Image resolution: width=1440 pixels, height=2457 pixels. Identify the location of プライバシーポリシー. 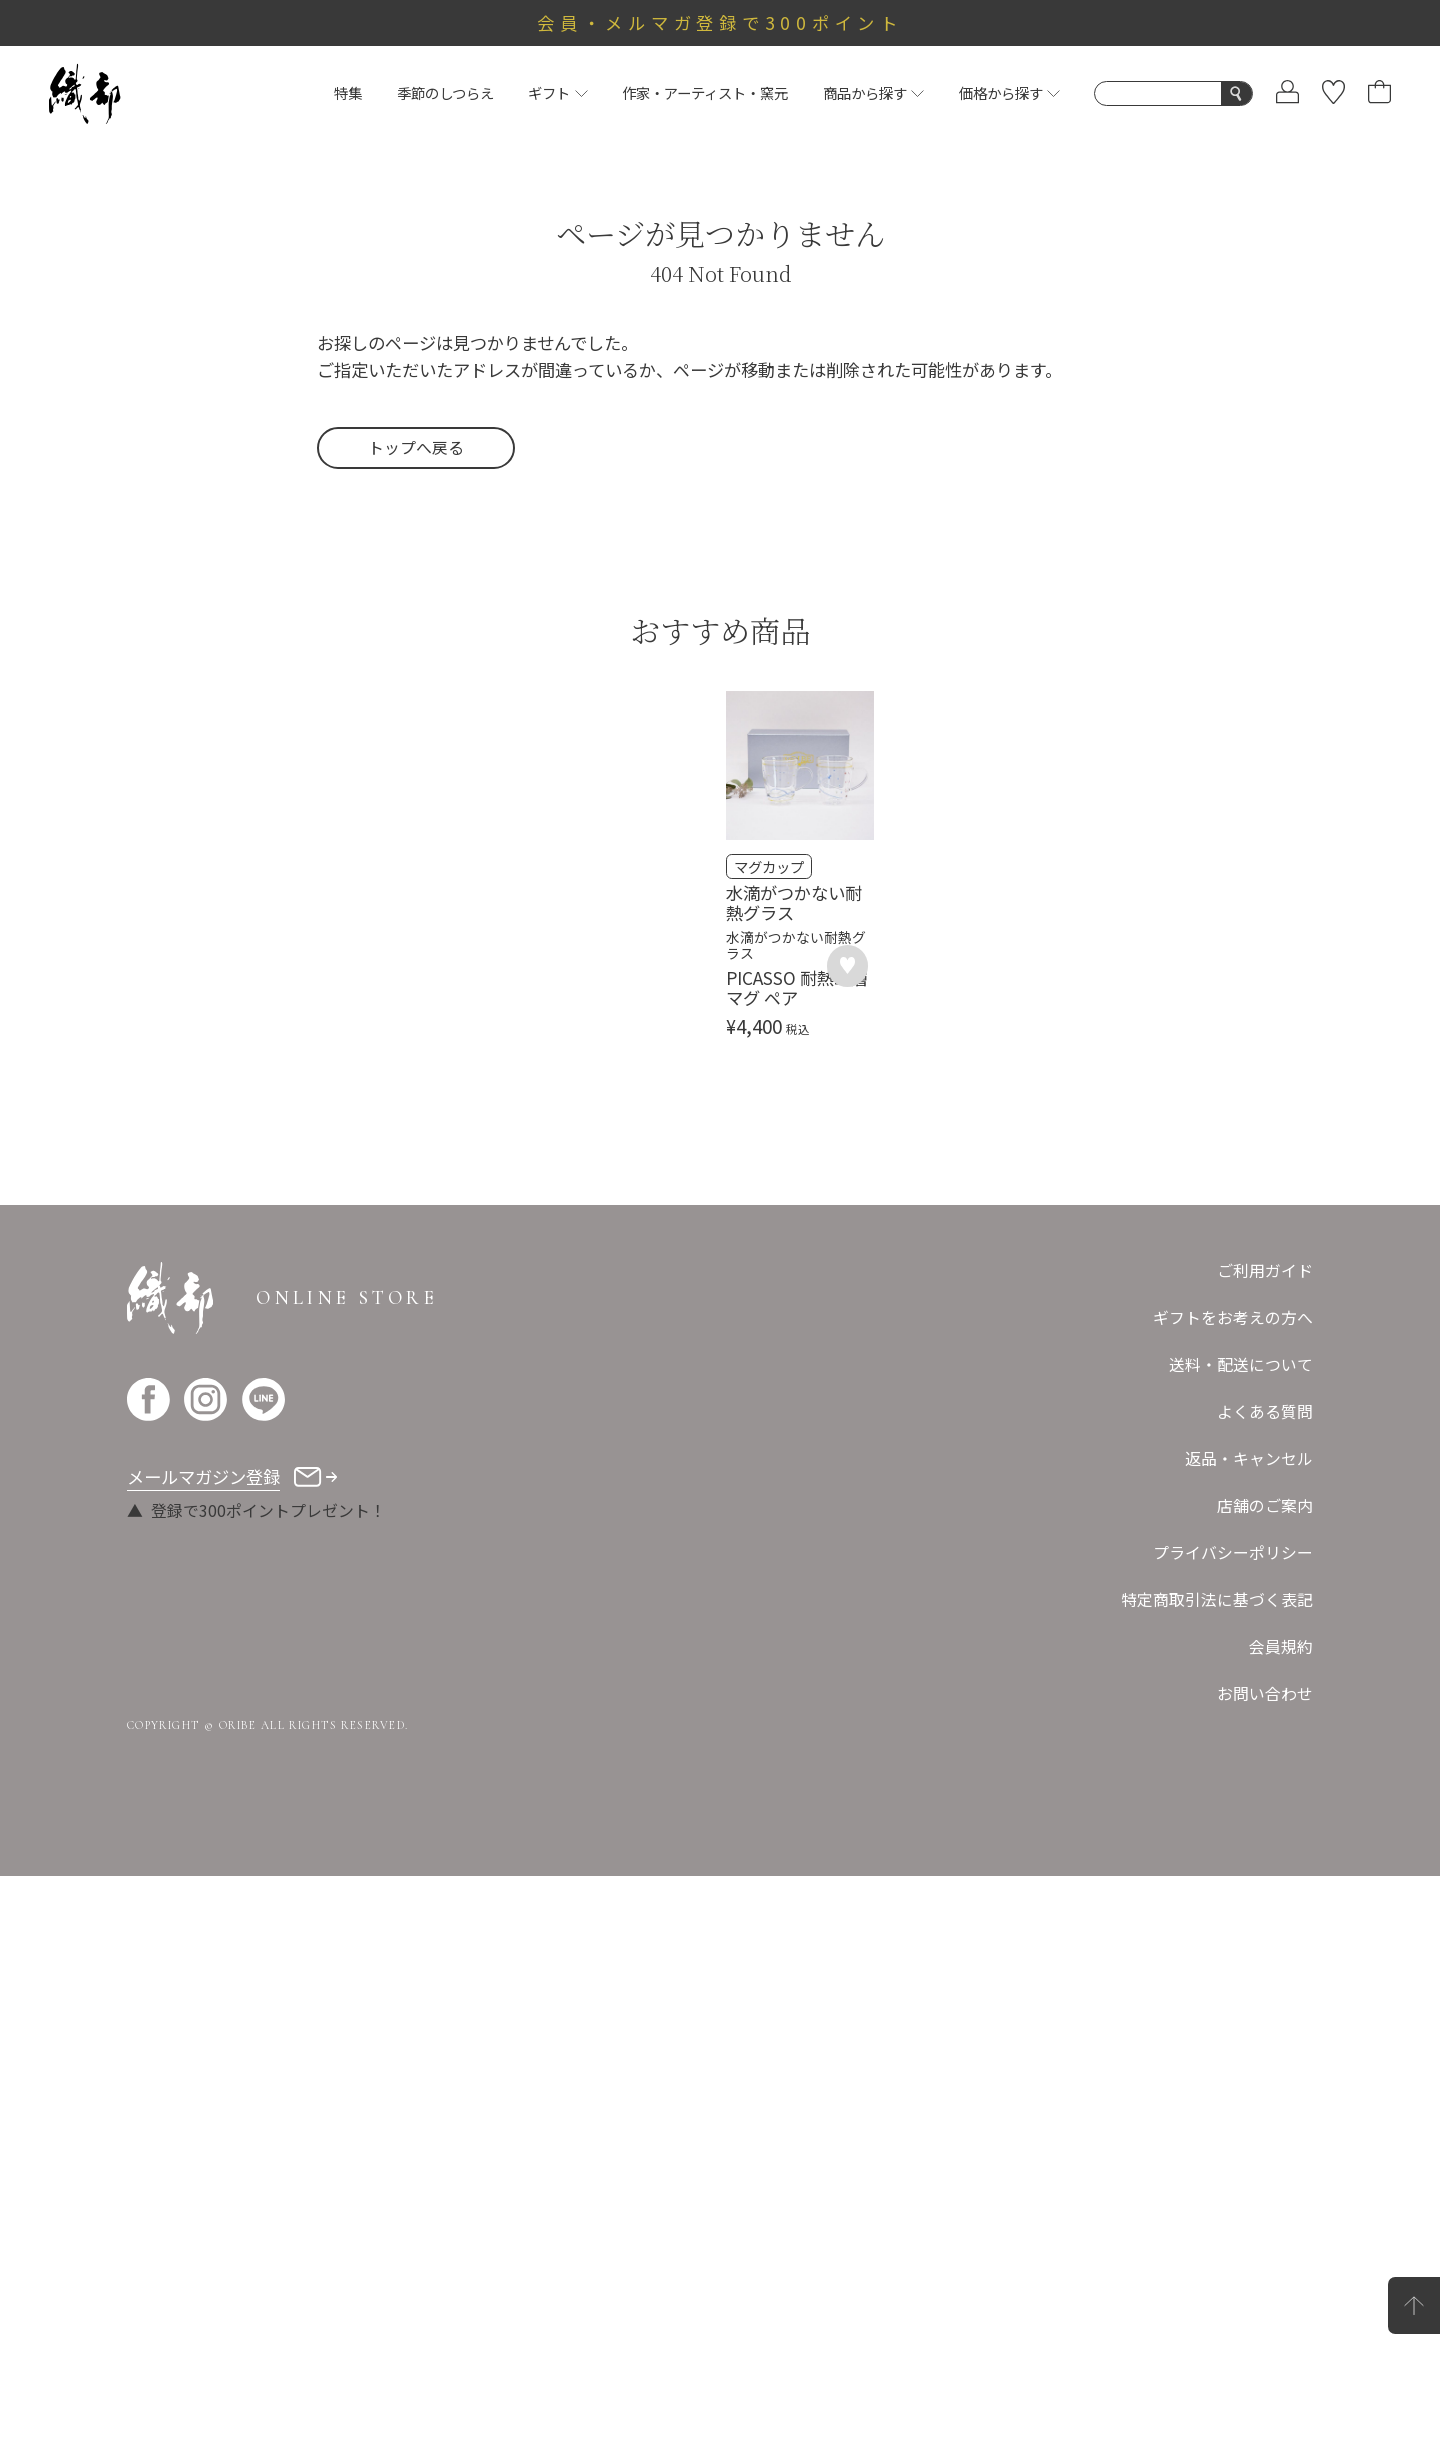
(1233, 2133).